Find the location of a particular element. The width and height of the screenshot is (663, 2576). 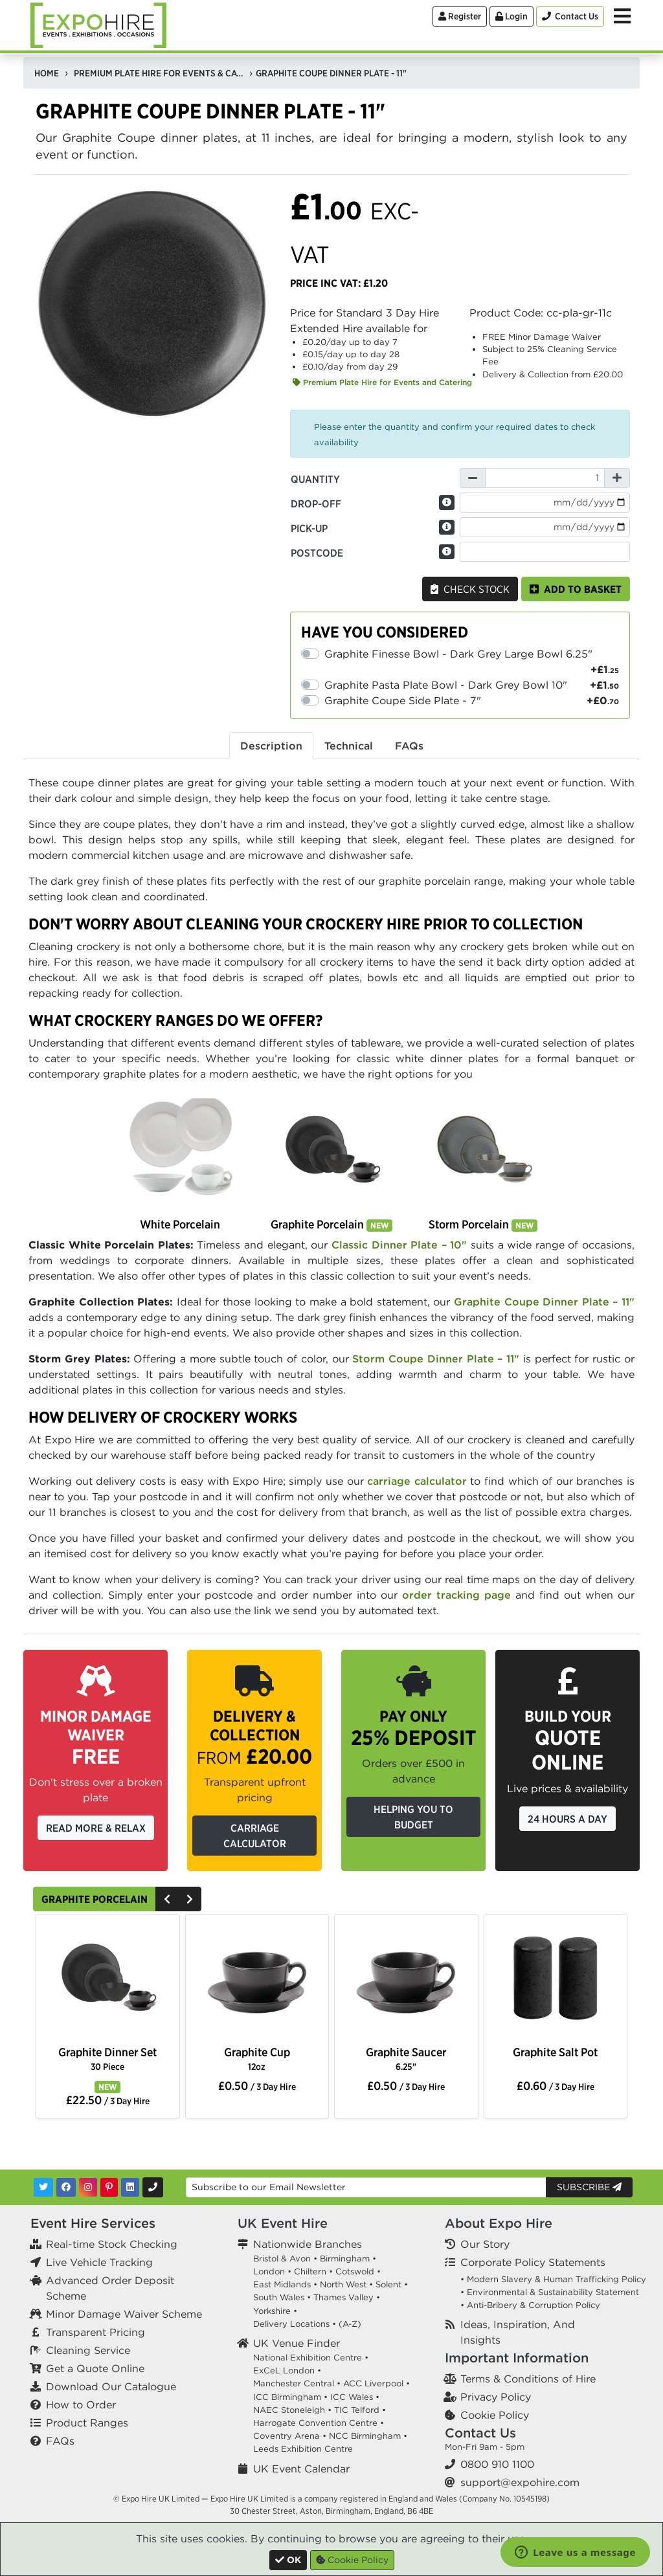

Get a Quote Online is located at coordinates (95, 2368).